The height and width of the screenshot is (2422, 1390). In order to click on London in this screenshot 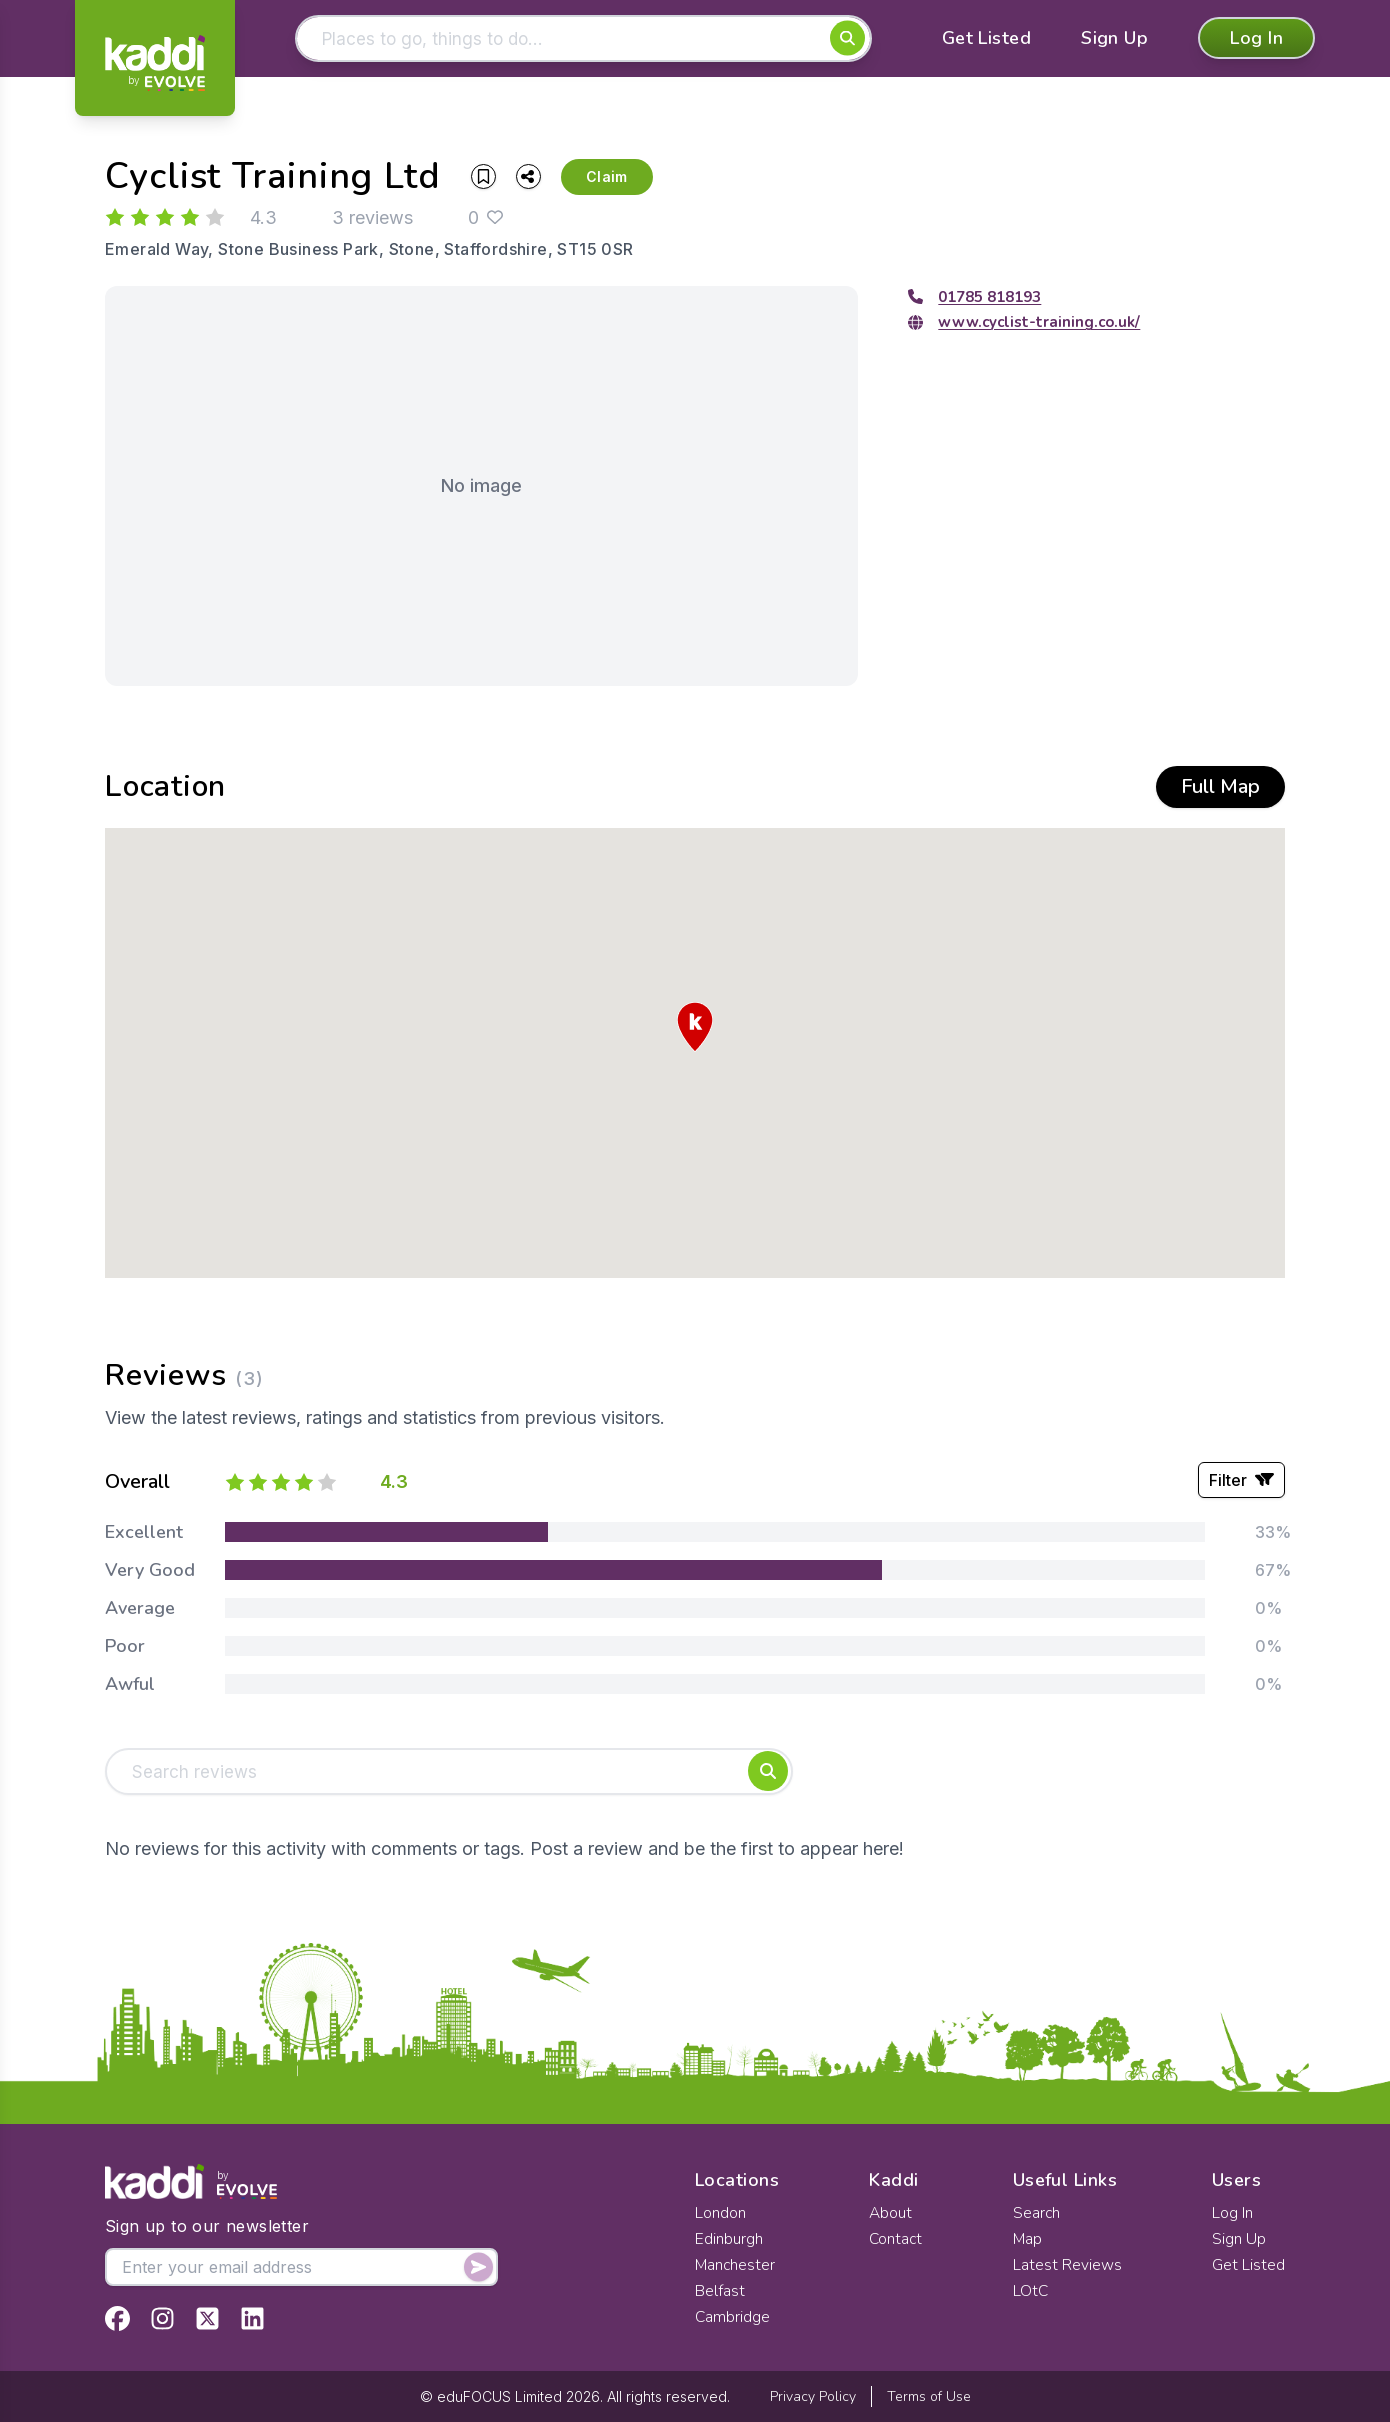, I will do `click(720, 2213)`.